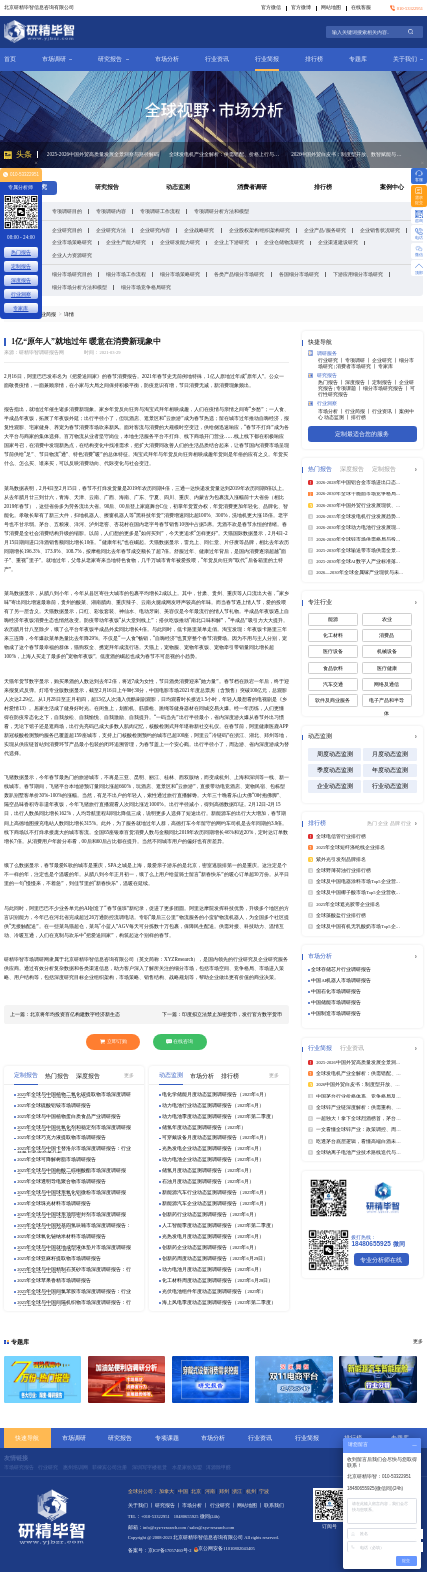  Describe the element at coordinates (358, 59) in the screenshot. I see `专题库` at that location.